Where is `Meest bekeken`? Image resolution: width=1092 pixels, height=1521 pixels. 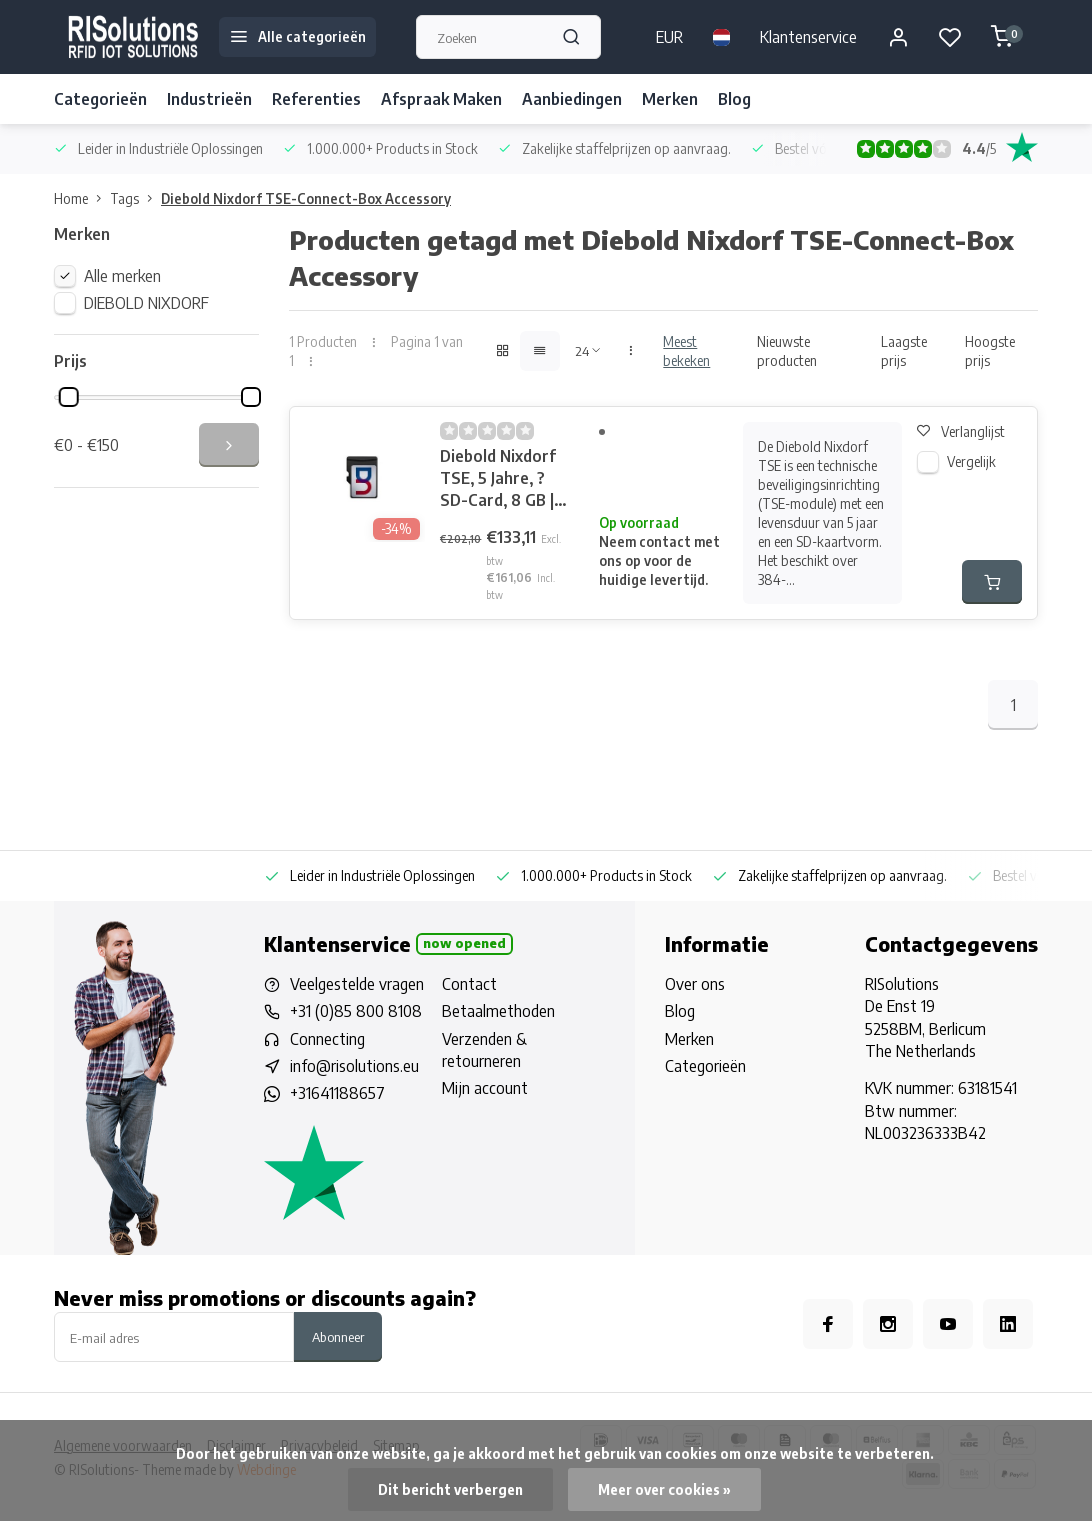 Meest bekeken is located at coordinates (686, 351).